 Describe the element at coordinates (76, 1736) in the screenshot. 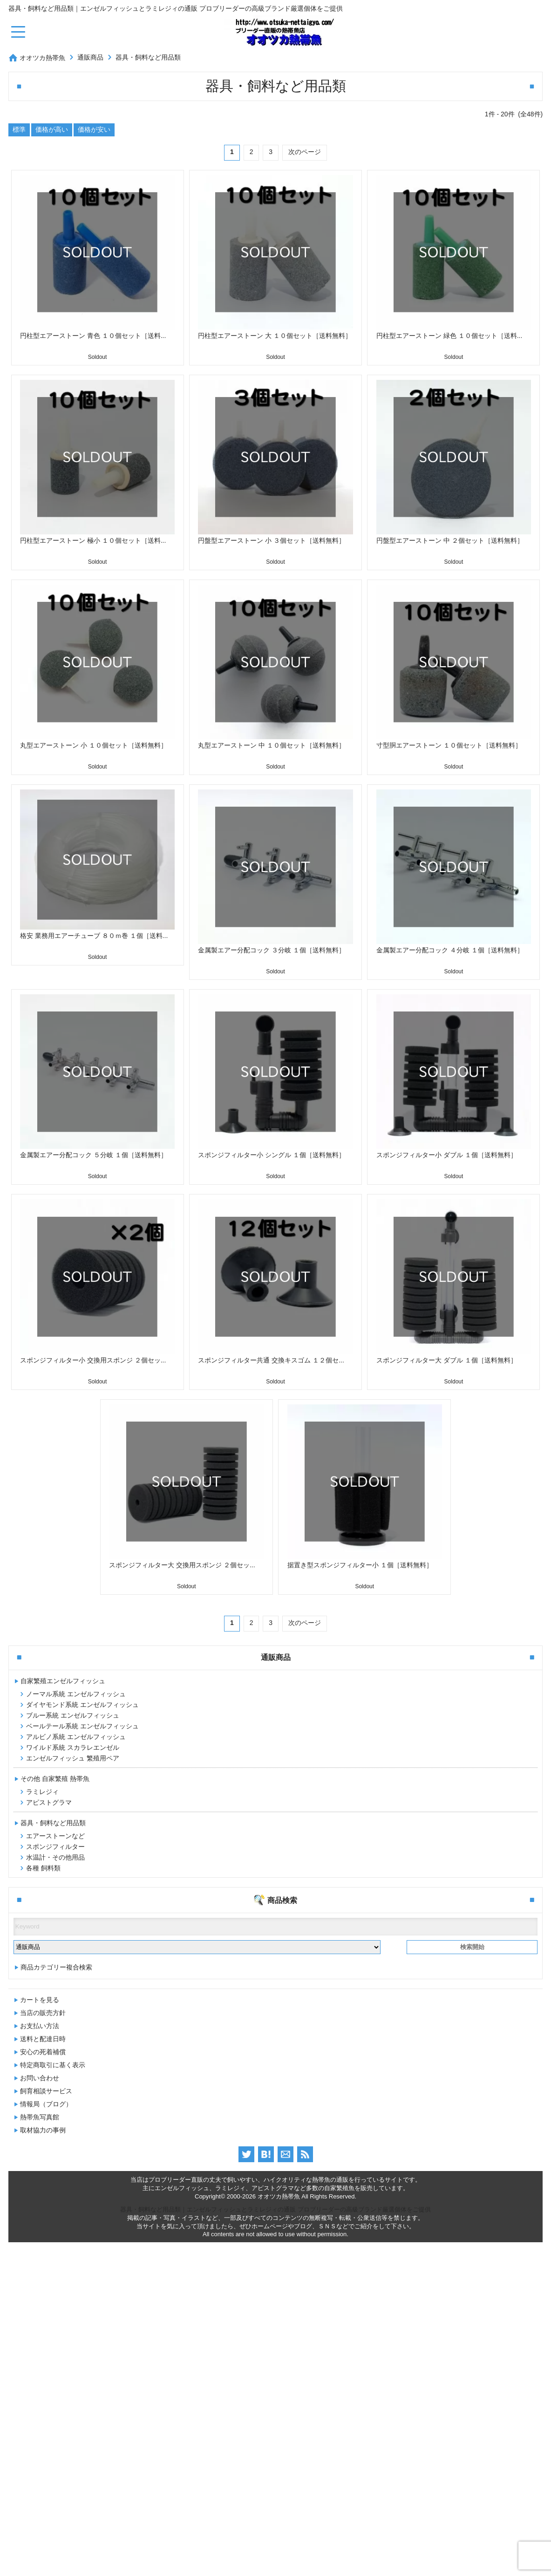

I see `アルビノ系統 エンゼルフィッシュ` at that location.